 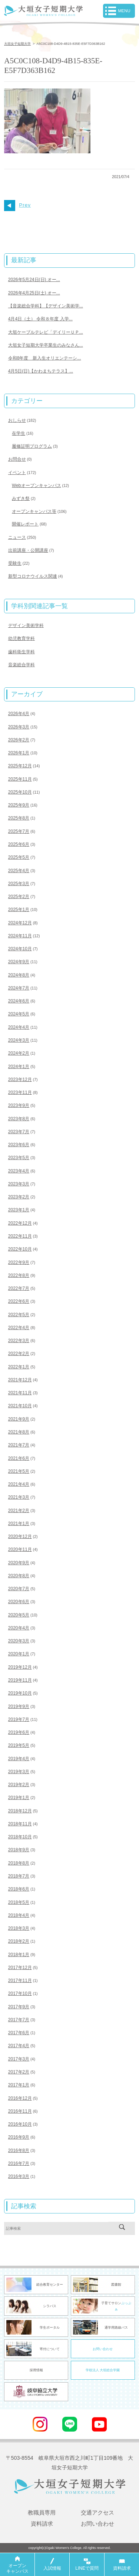 I want to click on 学校法人 大垣総合学園, so click(x=103, y=2370).